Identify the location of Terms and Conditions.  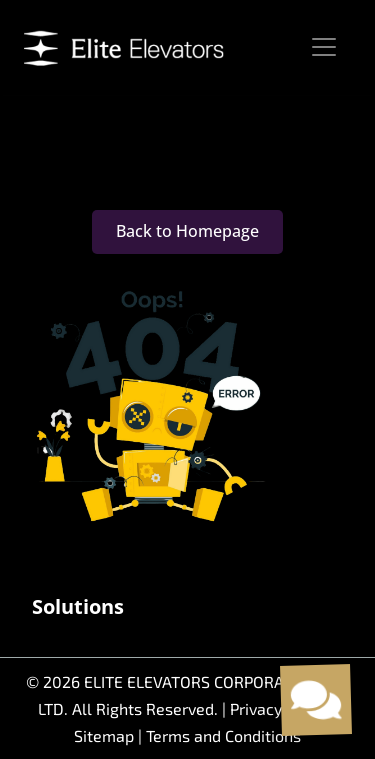
(223, 735).